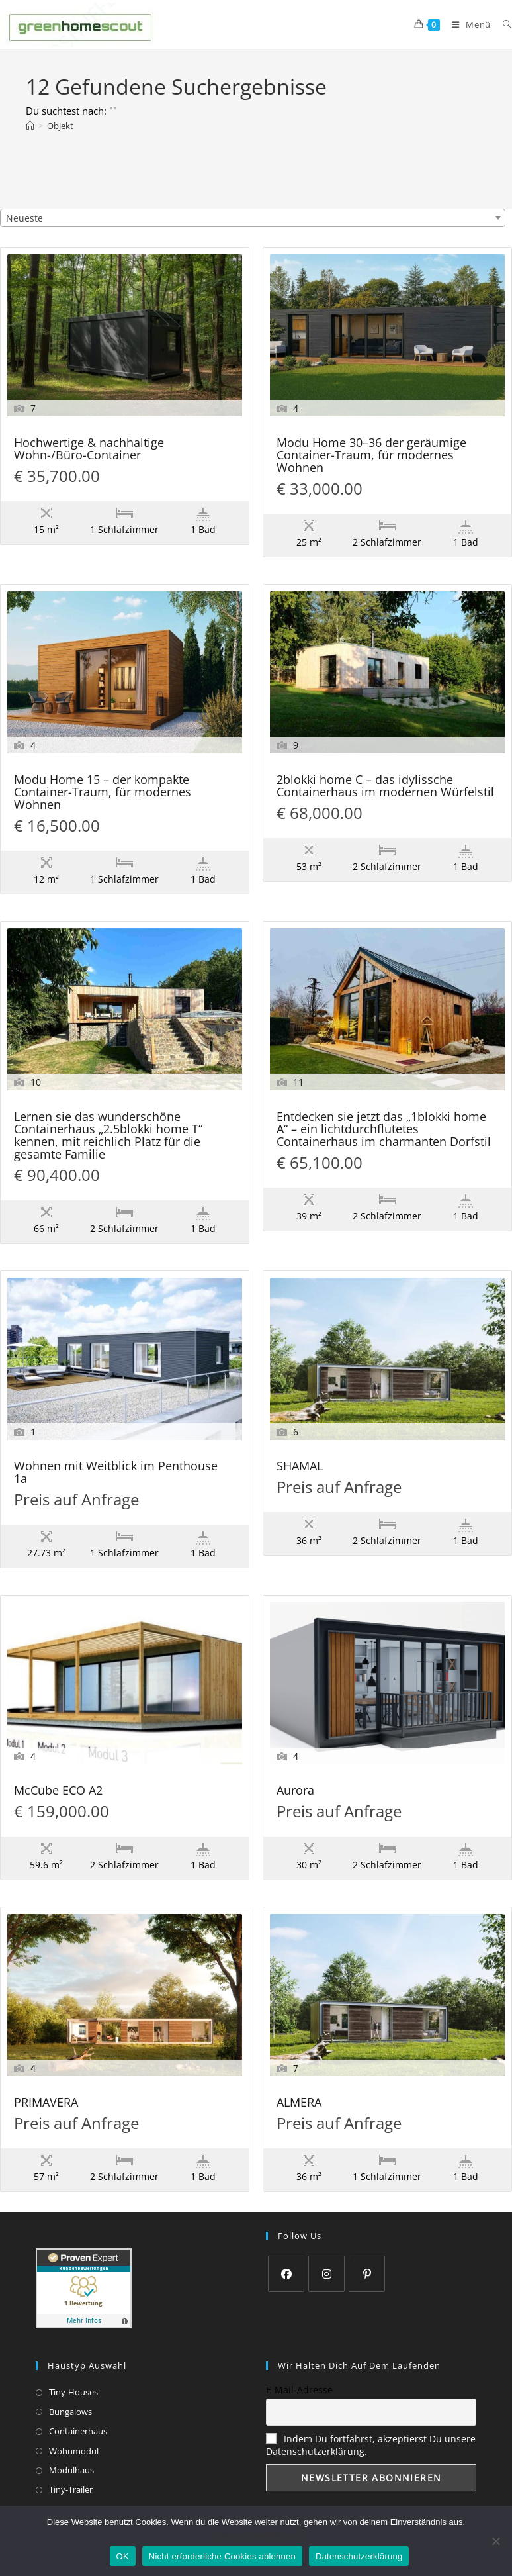 Image resolution: width=512 pixels, height=2576 pixels. Describe the element at coordinates (73, 2392) in the screenshot. I see `Tiny-Houses` at that location.